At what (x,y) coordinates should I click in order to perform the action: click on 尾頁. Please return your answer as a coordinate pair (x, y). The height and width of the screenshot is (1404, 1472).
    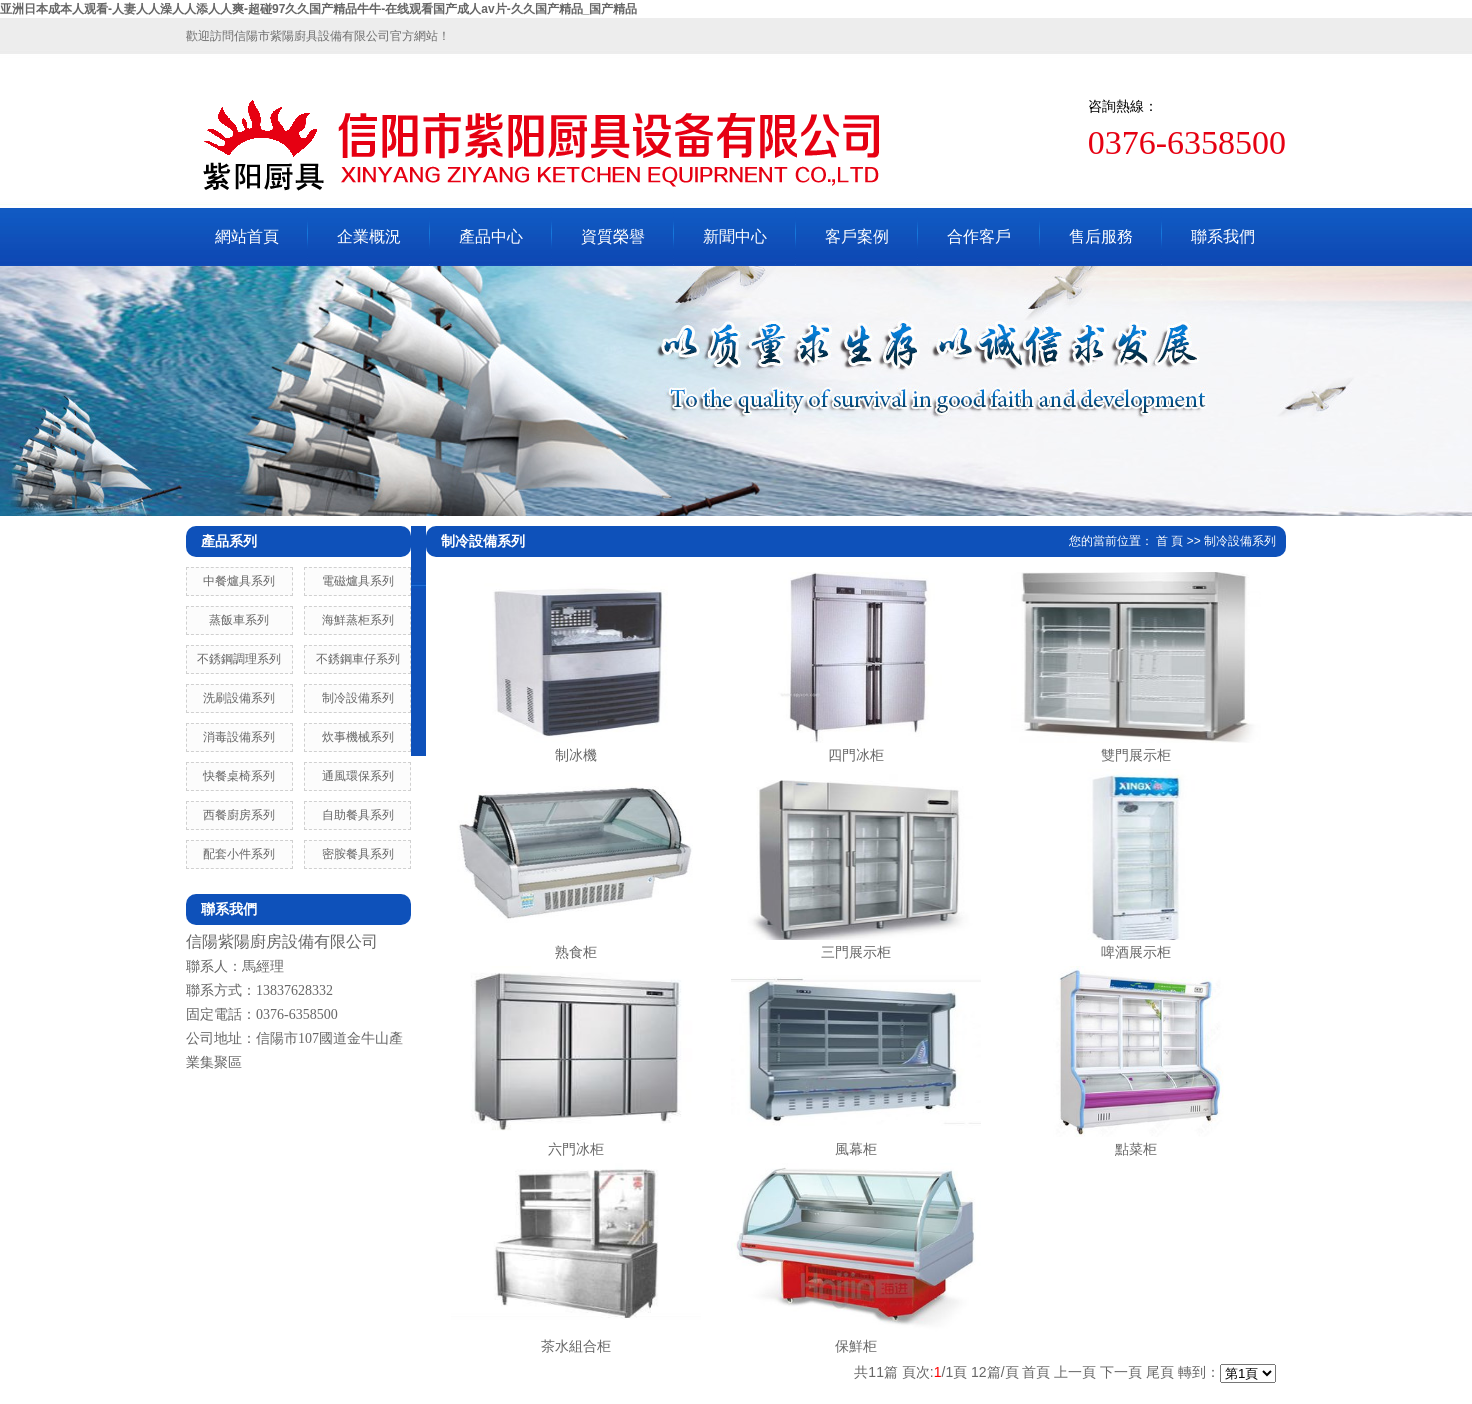
    Looking at the image, I should click on (1160, 1372).